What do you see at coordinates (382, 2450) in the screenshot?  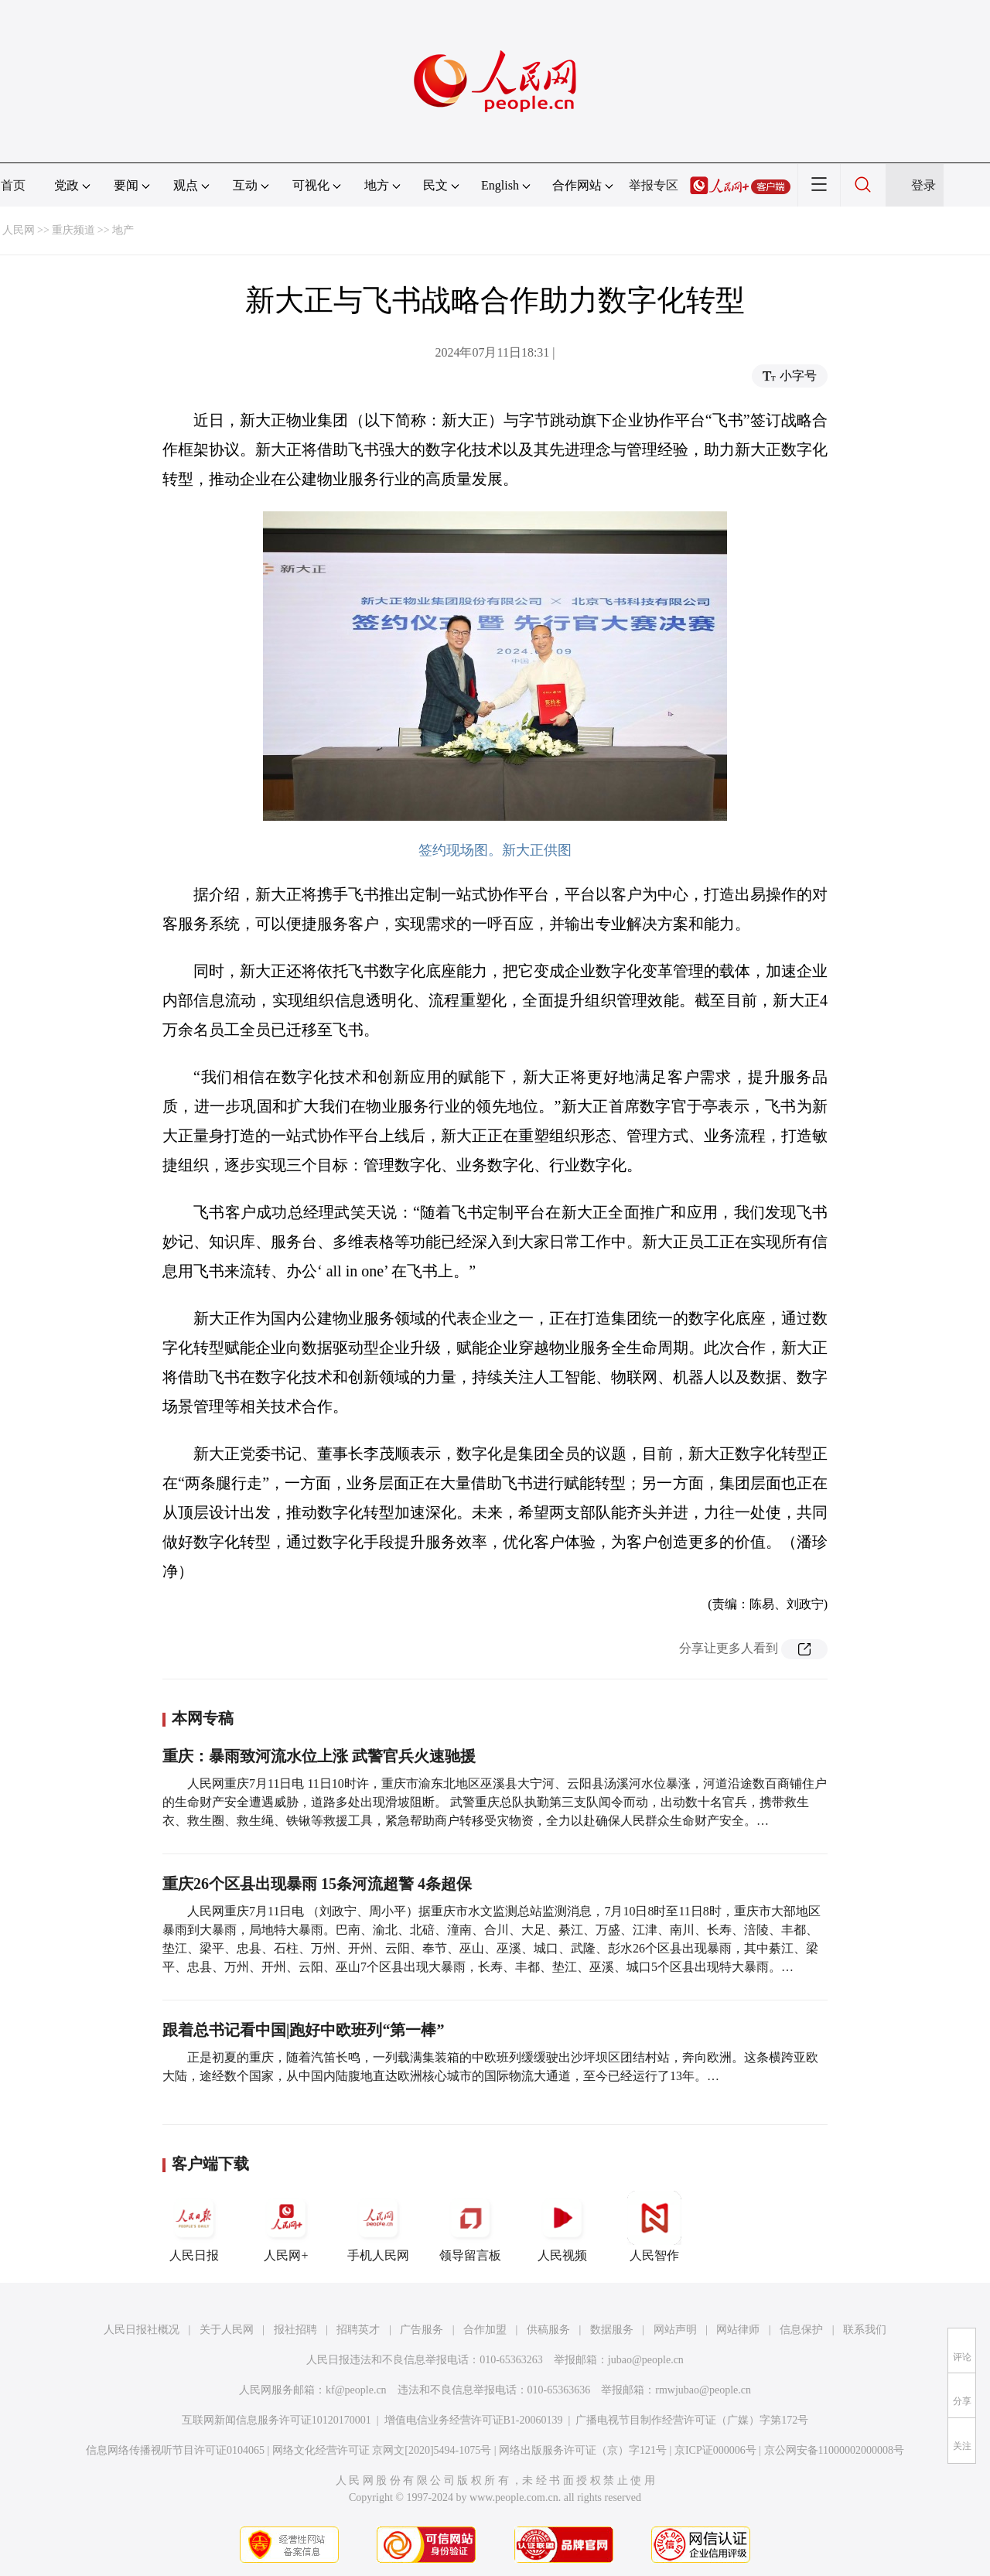 I see `网络文化经营许可证 京网文[2020]5494-1075号` at bounding box center [382, 2450].